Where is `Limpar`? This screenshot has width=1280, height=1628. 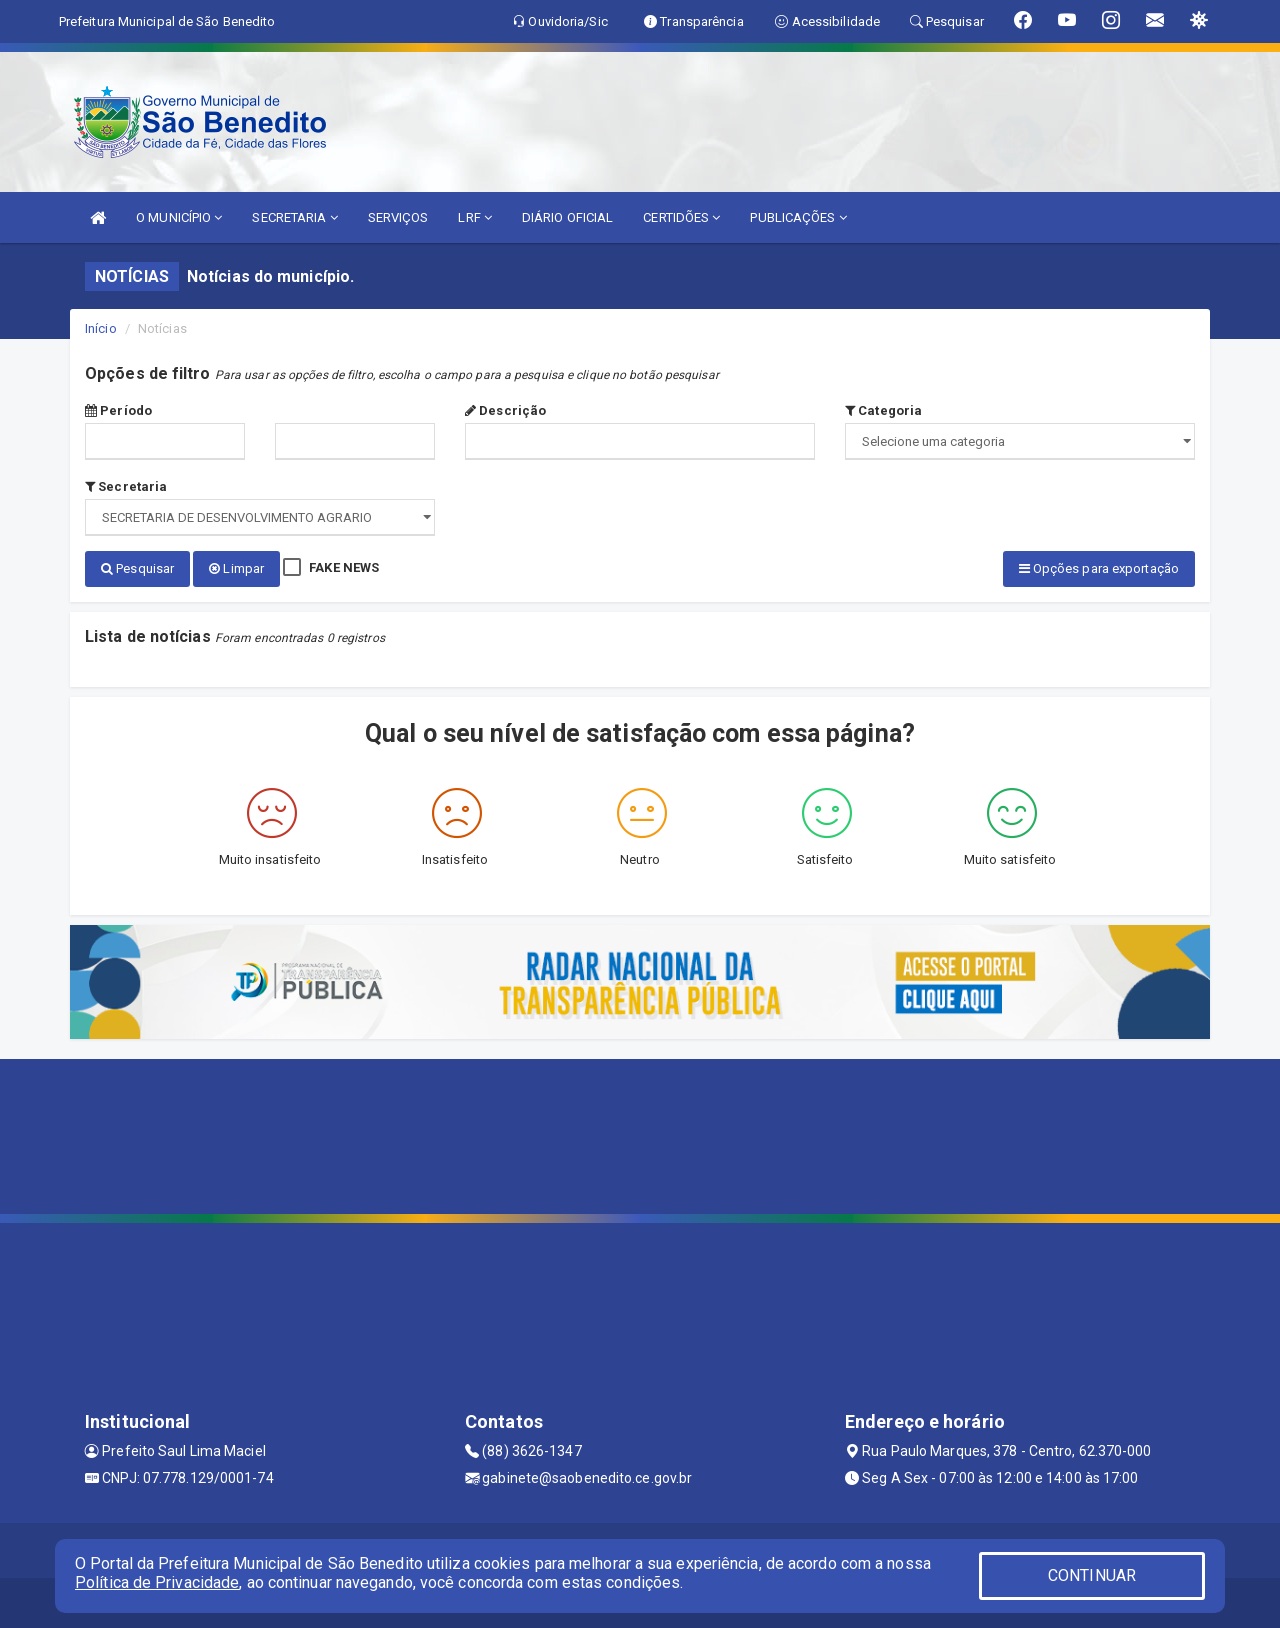
Limpar is located at coordinates (236, 568).